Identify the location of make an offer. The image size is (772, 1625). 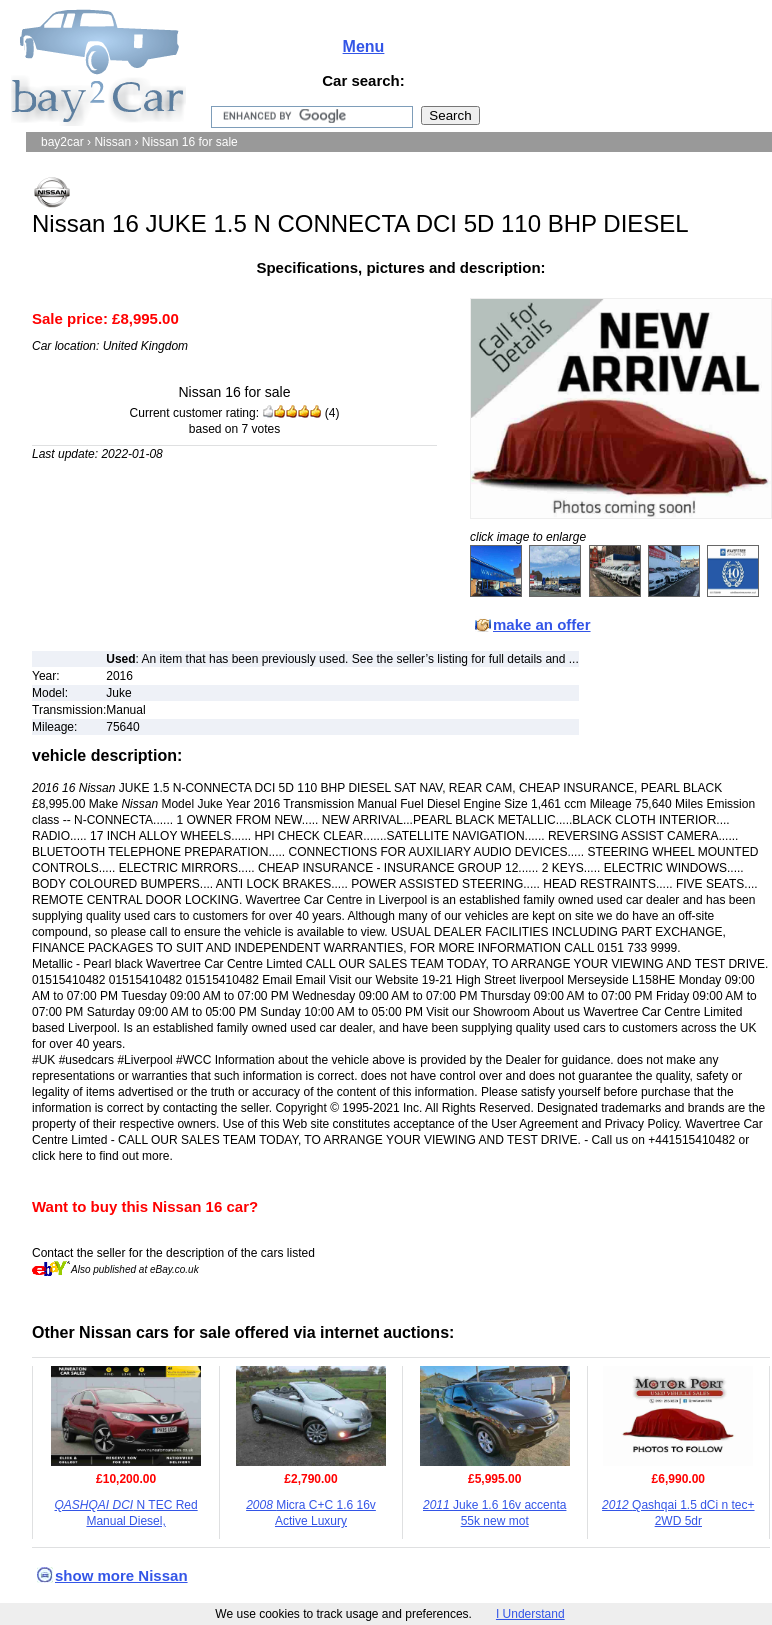
(542, 624).